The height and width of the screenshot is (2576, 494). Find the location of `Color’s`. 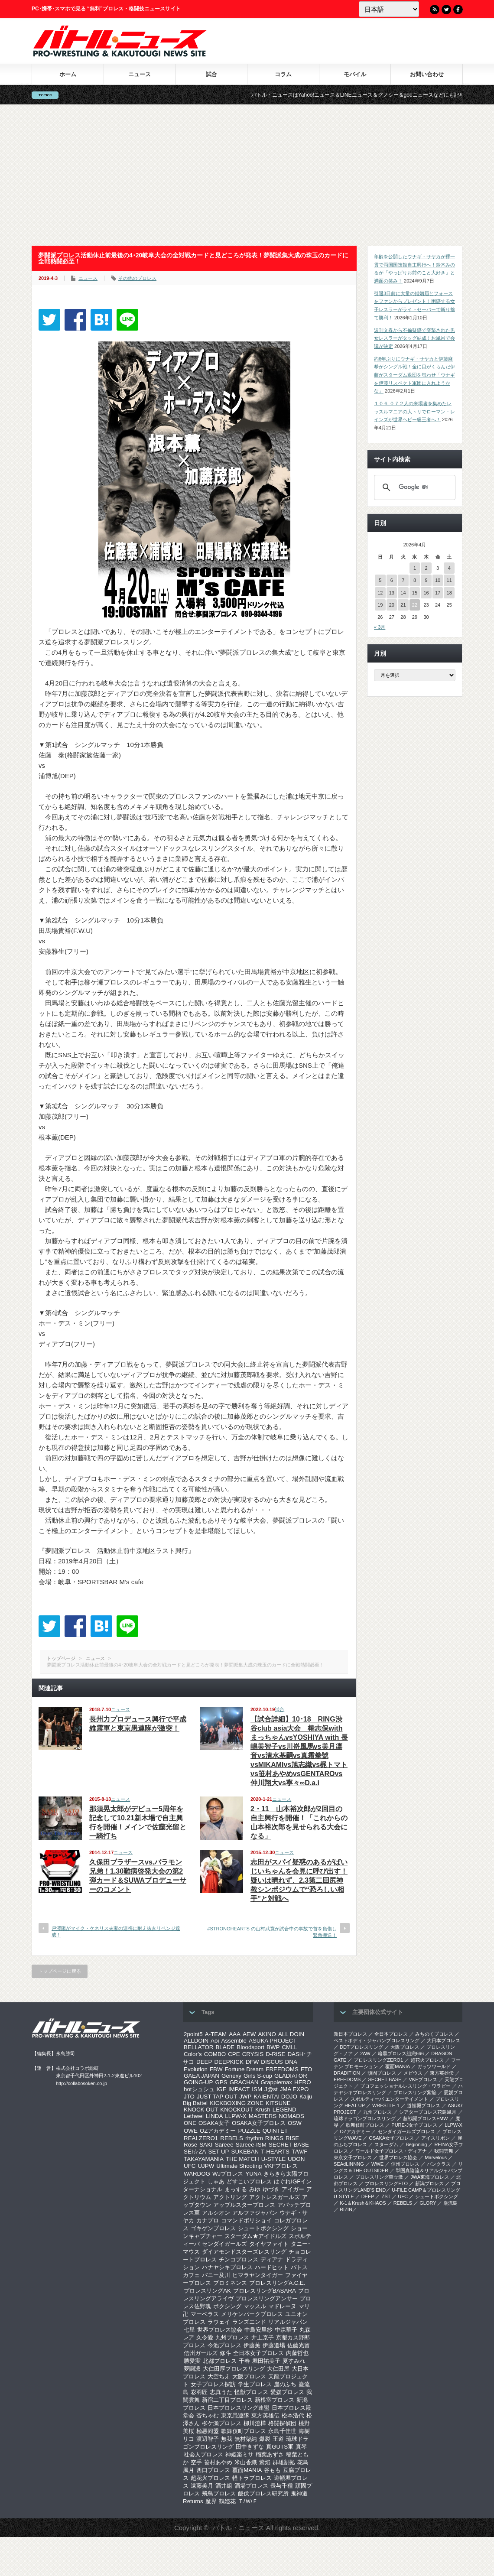

Color’s is located at coordinates (193, 2054).